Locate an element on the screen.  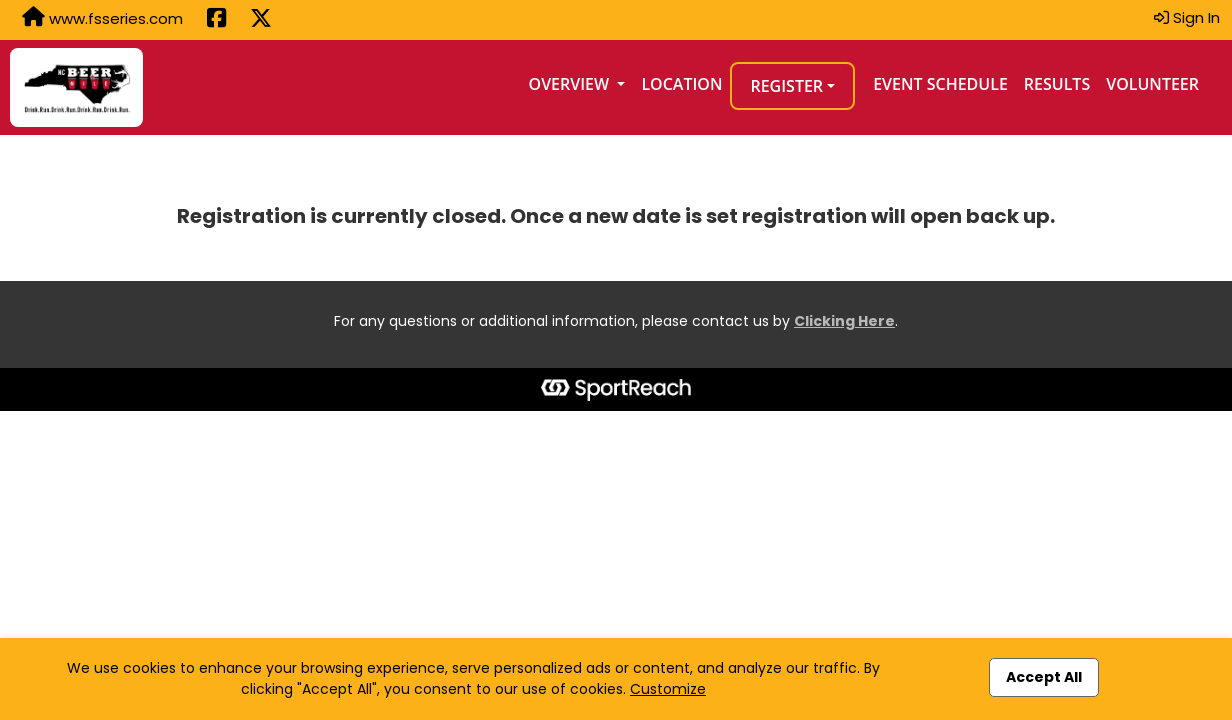
Overview [button] is located at coordinates (571, 84).